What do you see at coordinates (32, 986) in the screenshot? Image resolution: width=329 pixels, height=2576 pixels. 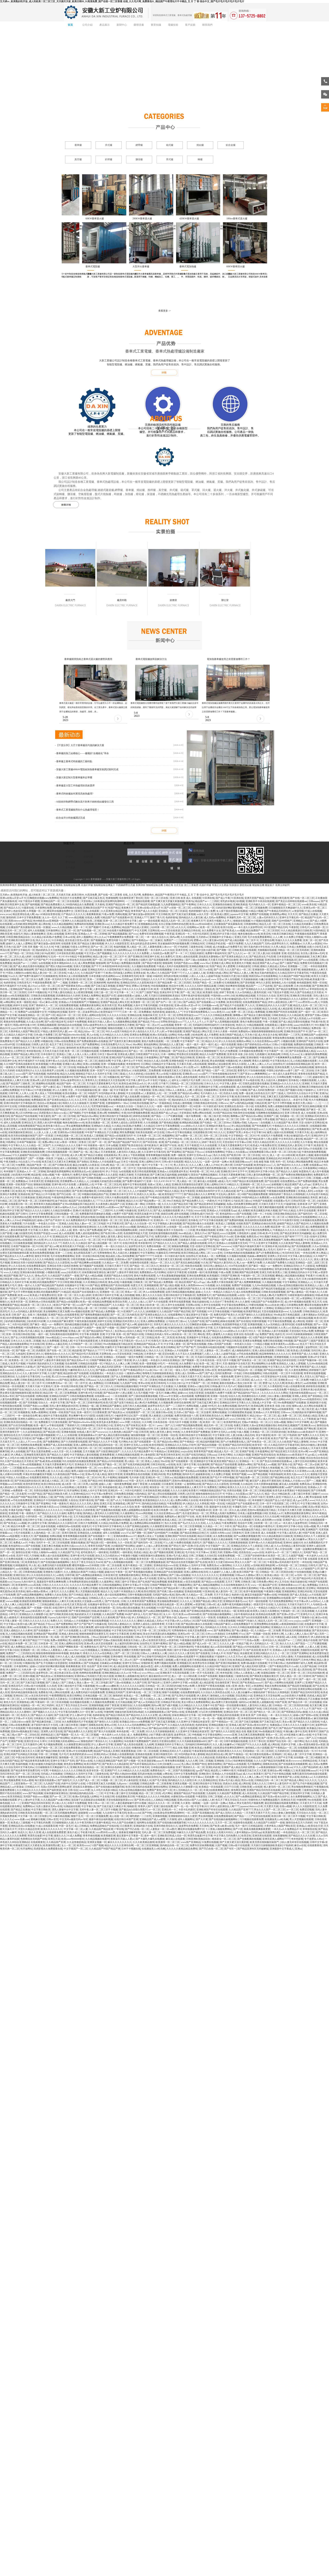 I see `成人91av` at bounding box center [32, 986].